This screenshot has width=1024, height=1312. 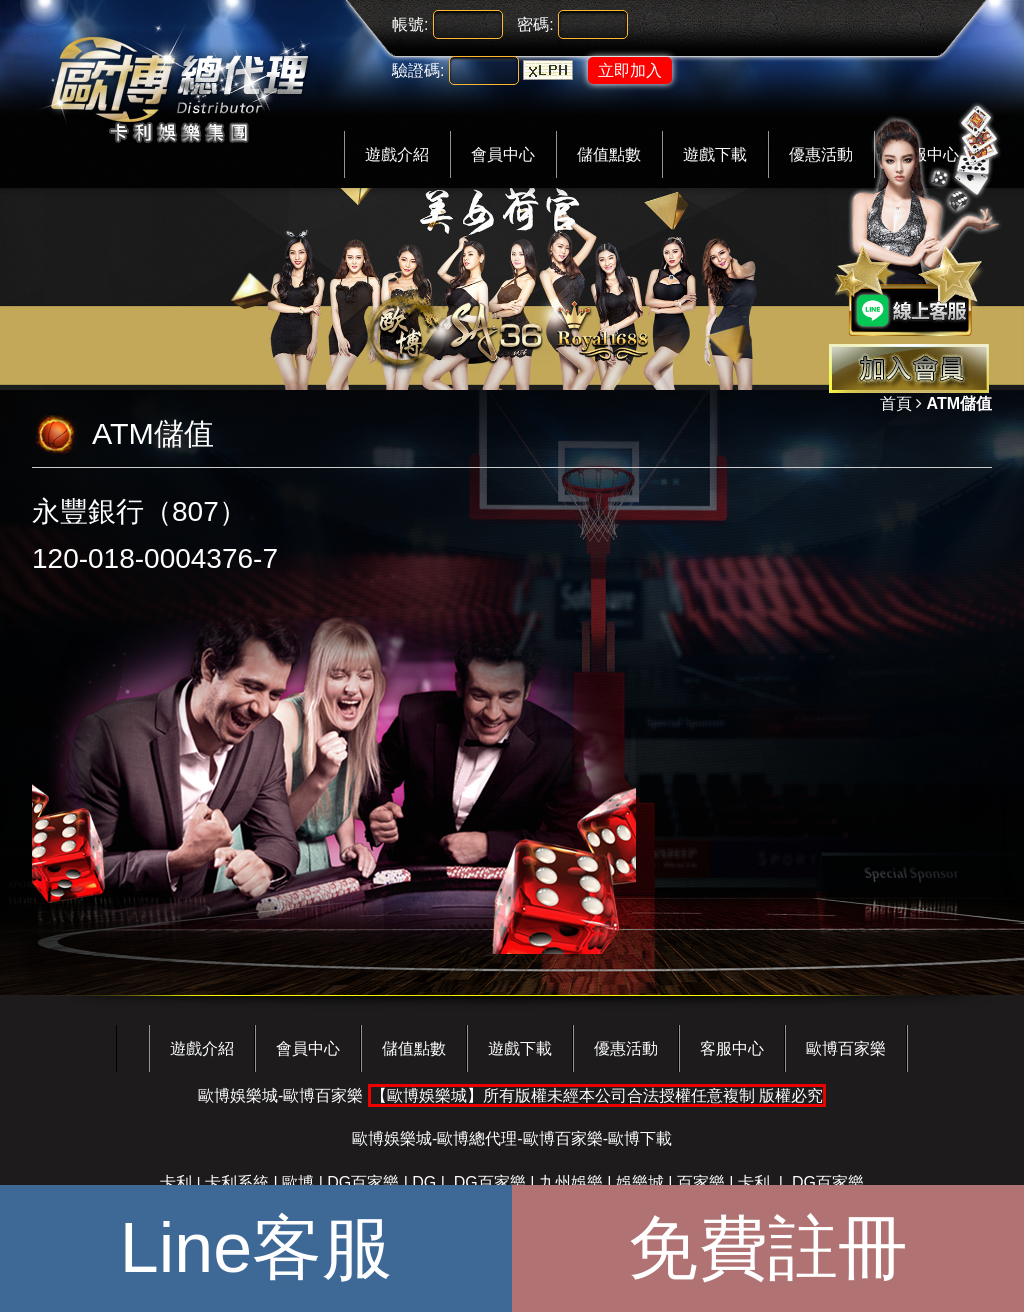 I want to click on 儲值點數, so click(x=609, y=154).